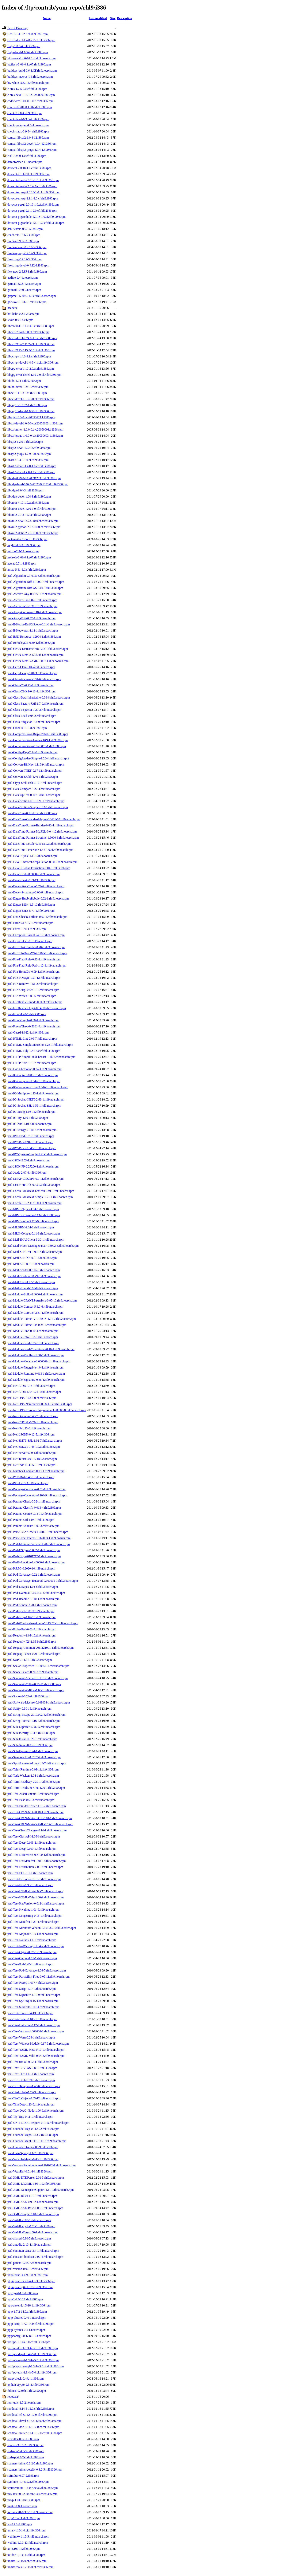 This screenshot has width=298, height=2576. What do you see at coordinates (31, 1398) in the screenshot?
I see `perl-Net-DNS-0.68-1.0.cf.rhl9.i386.rpm` at bounding box center [31, 1398].